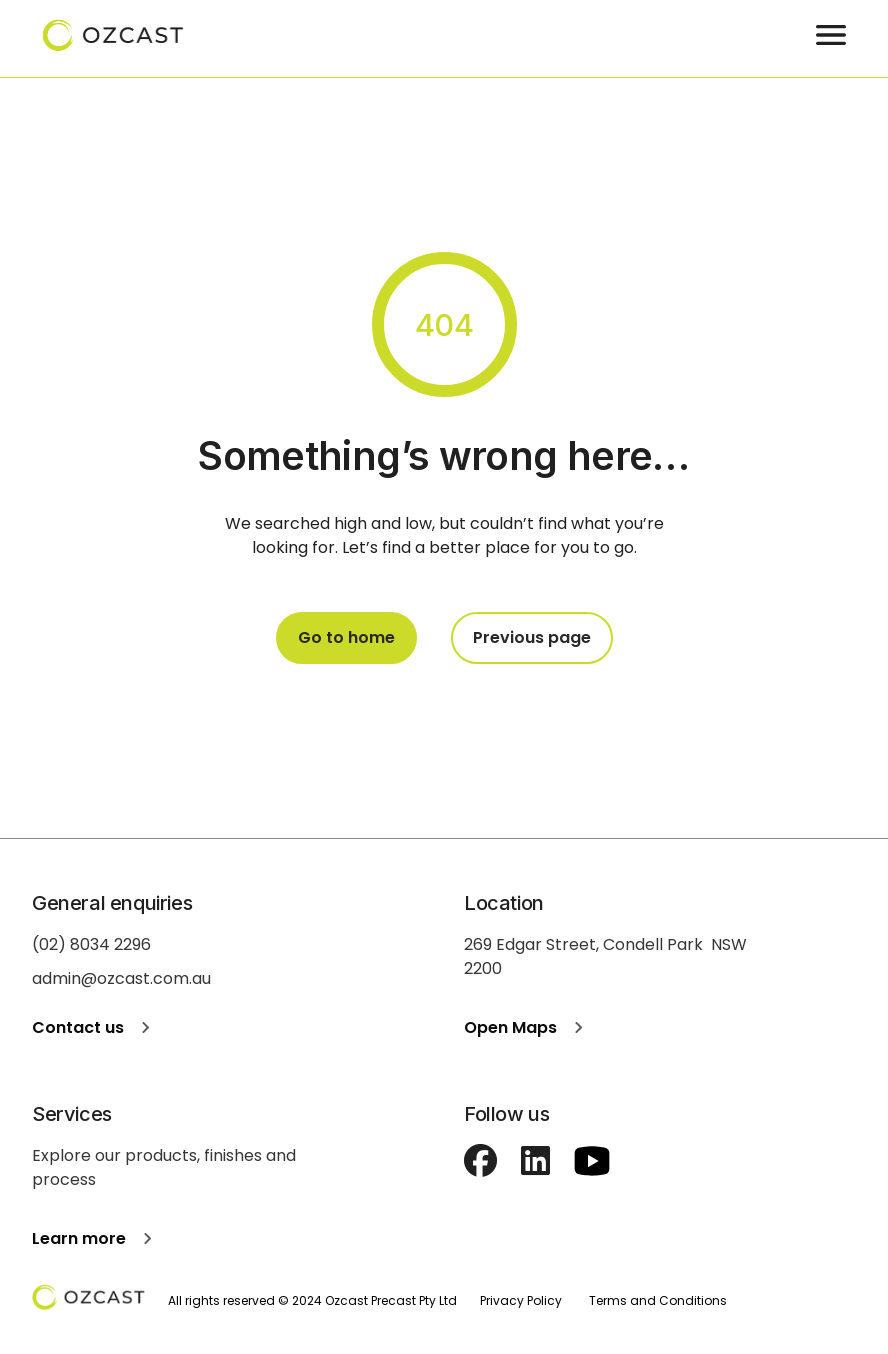 The width and height of the screenshot is (888, 1354). Describe the element at coordinates (96, 1238) in the screenshot. I see `Learn more` at that location.